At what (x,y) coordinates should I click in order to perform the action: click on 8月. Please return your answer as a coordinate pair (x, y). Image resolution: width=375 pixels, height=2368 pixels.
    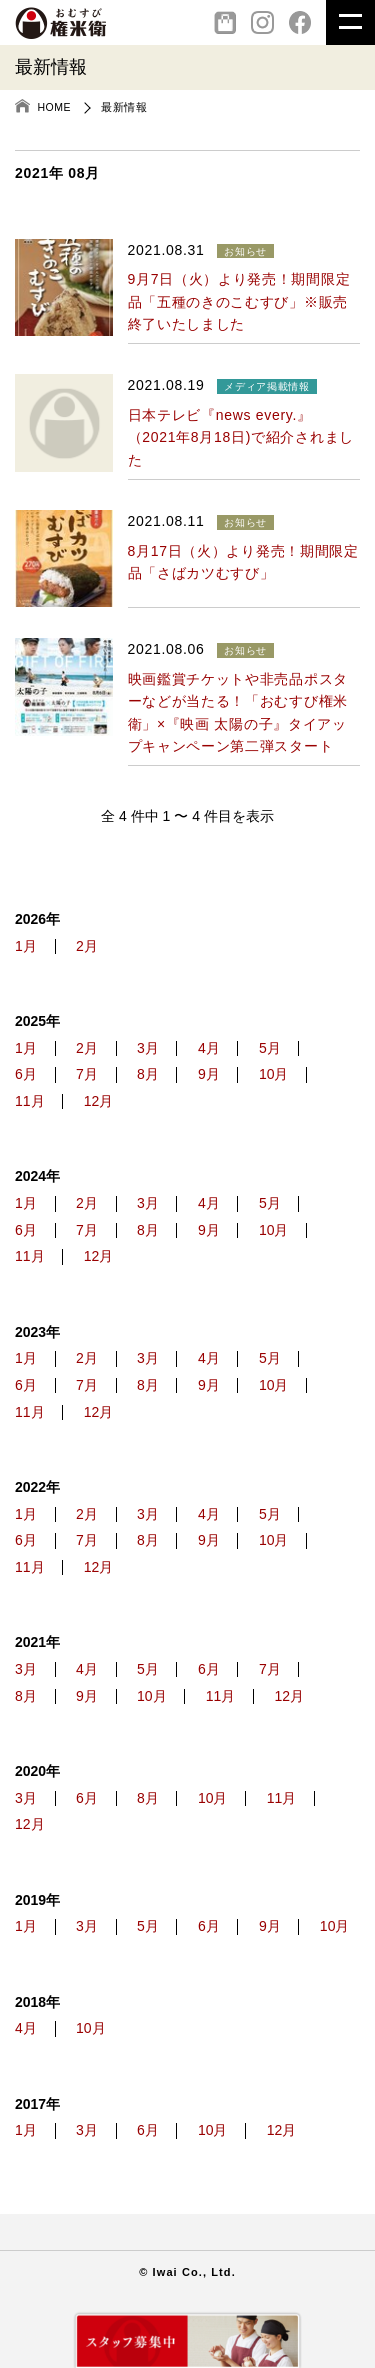
    Looking at the image, I should click on (148, 1074).